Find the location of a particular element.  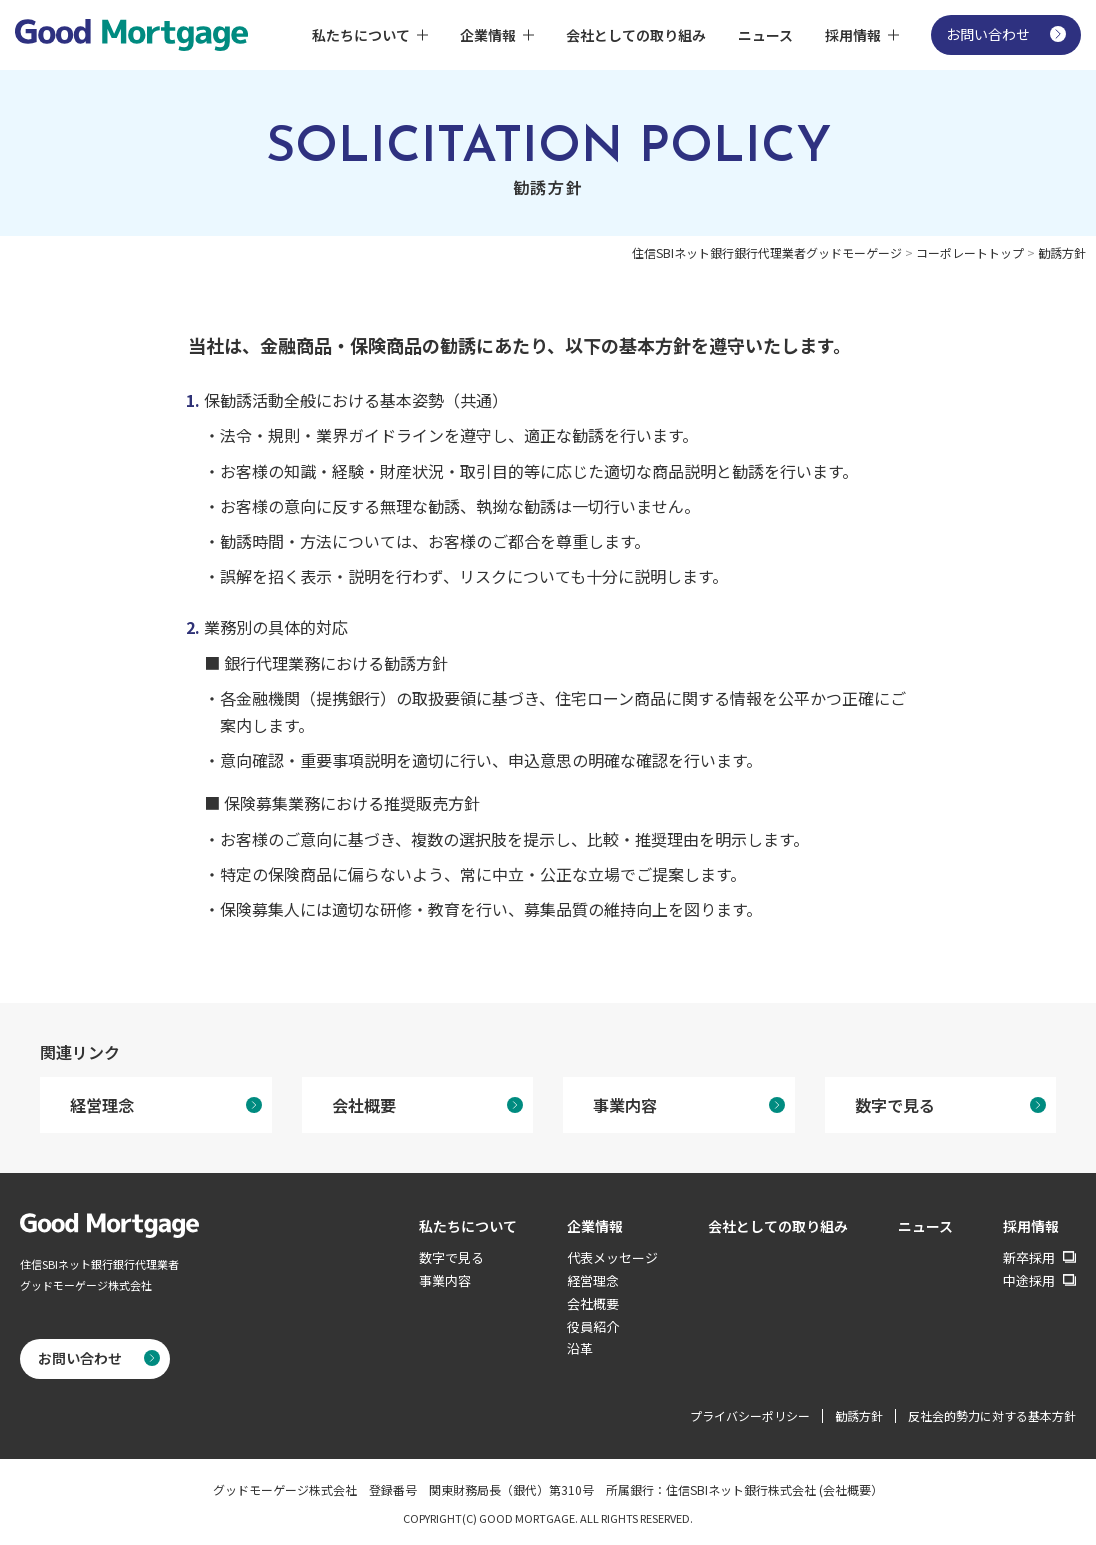

新卒採用 is located at coordinates (1029, 1258).